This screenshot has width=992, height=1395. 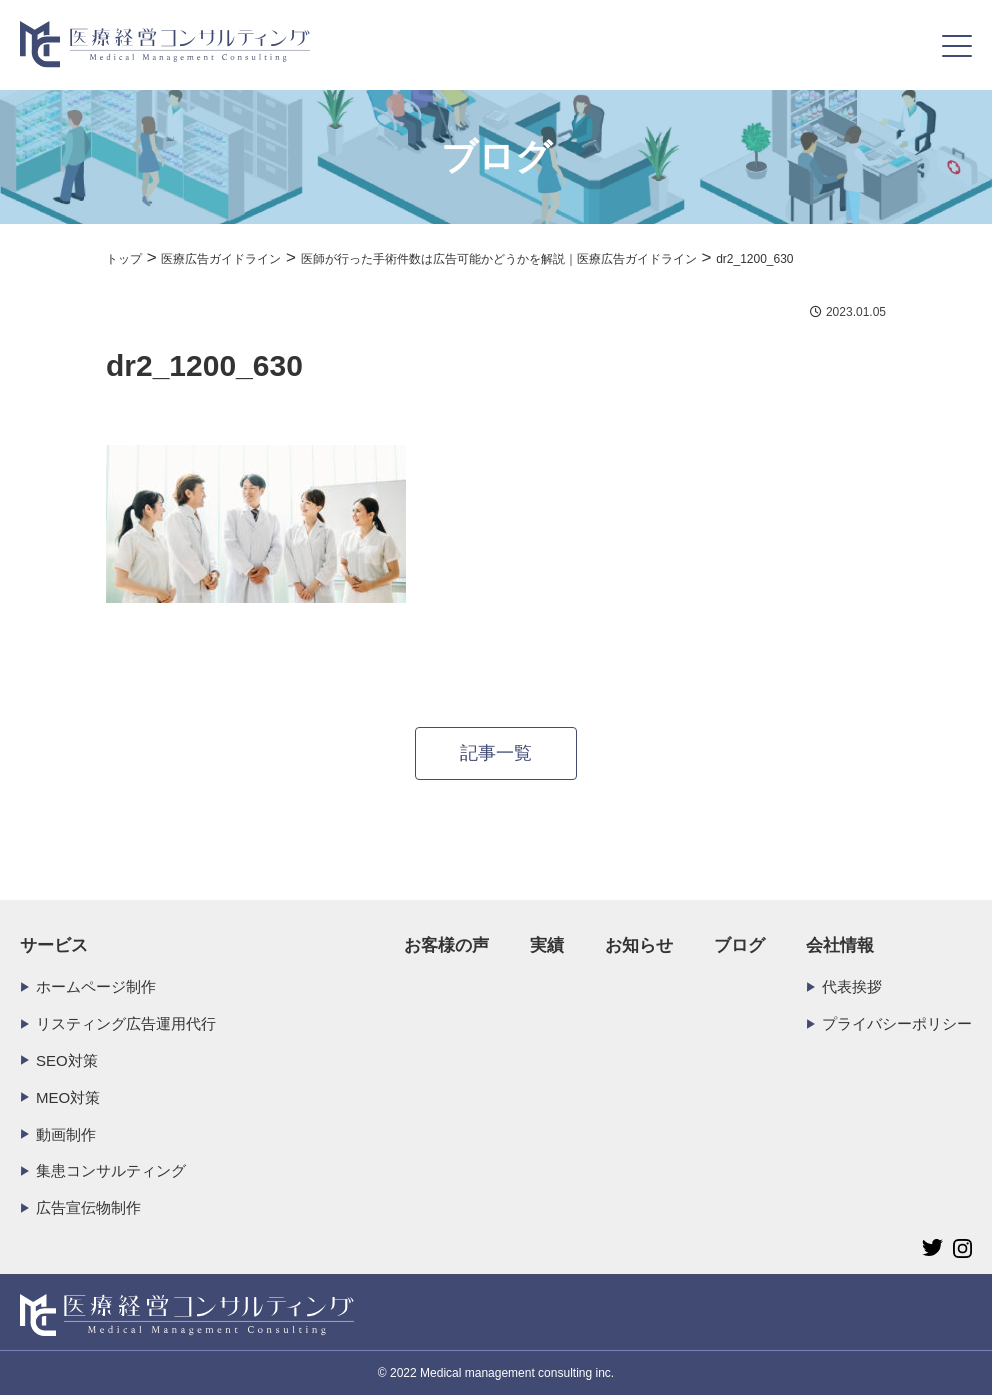 What do you see at coordinates (67, 1060) in the screenshot?
I see `SEO対策` at bounding box center [67, 1060].